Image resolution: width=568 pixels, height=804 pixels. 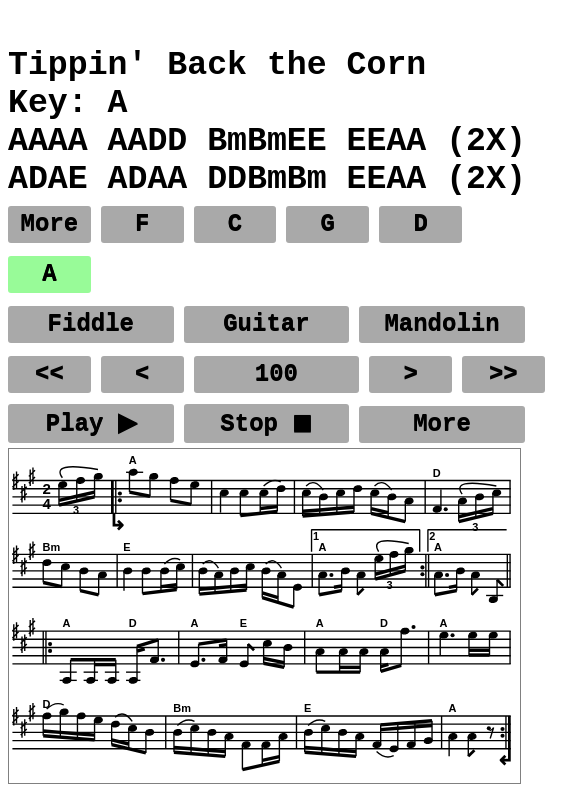 What do you see at coordinates (503, 374) in the screenshot?
I see `>>` at bounding box center [503, 374].